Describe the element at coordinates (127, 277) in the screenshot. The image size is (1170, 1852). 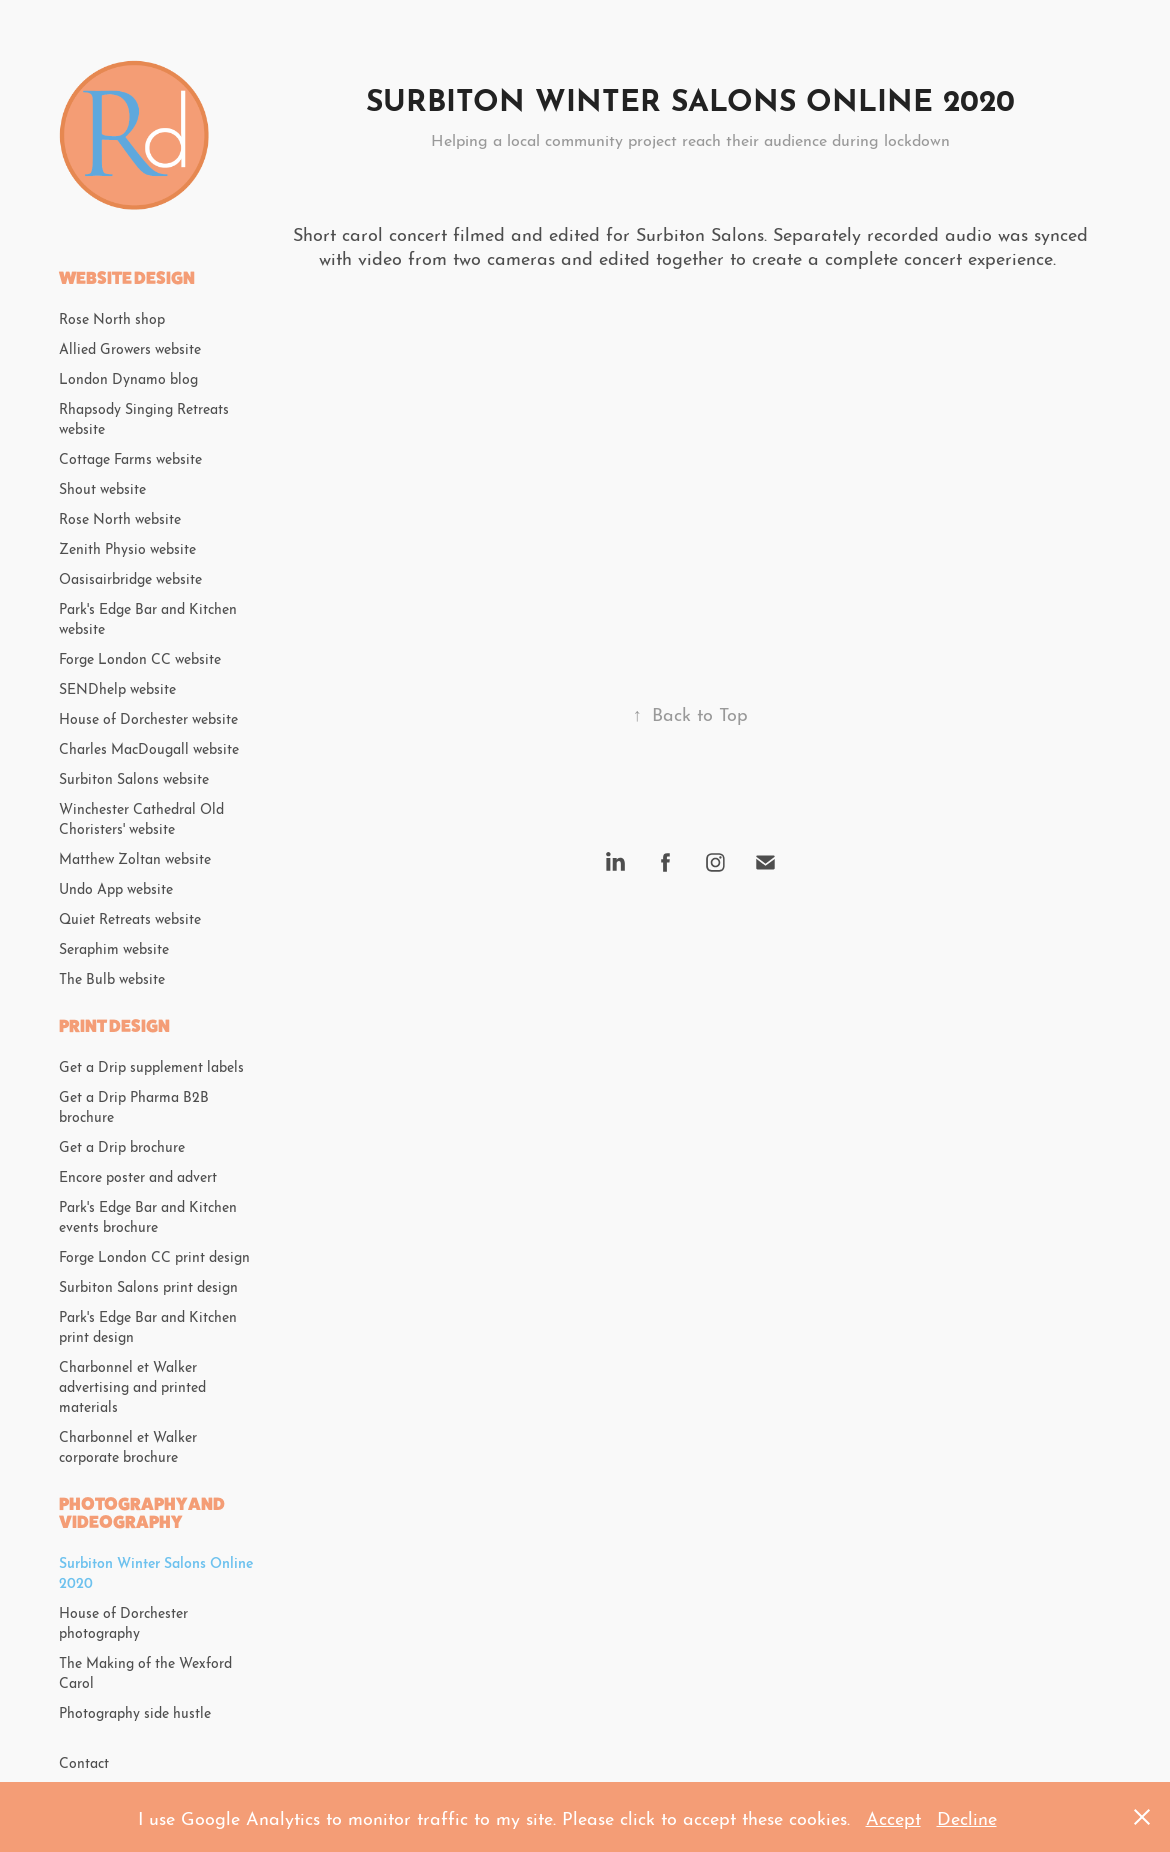
I see `Website design` at that location.